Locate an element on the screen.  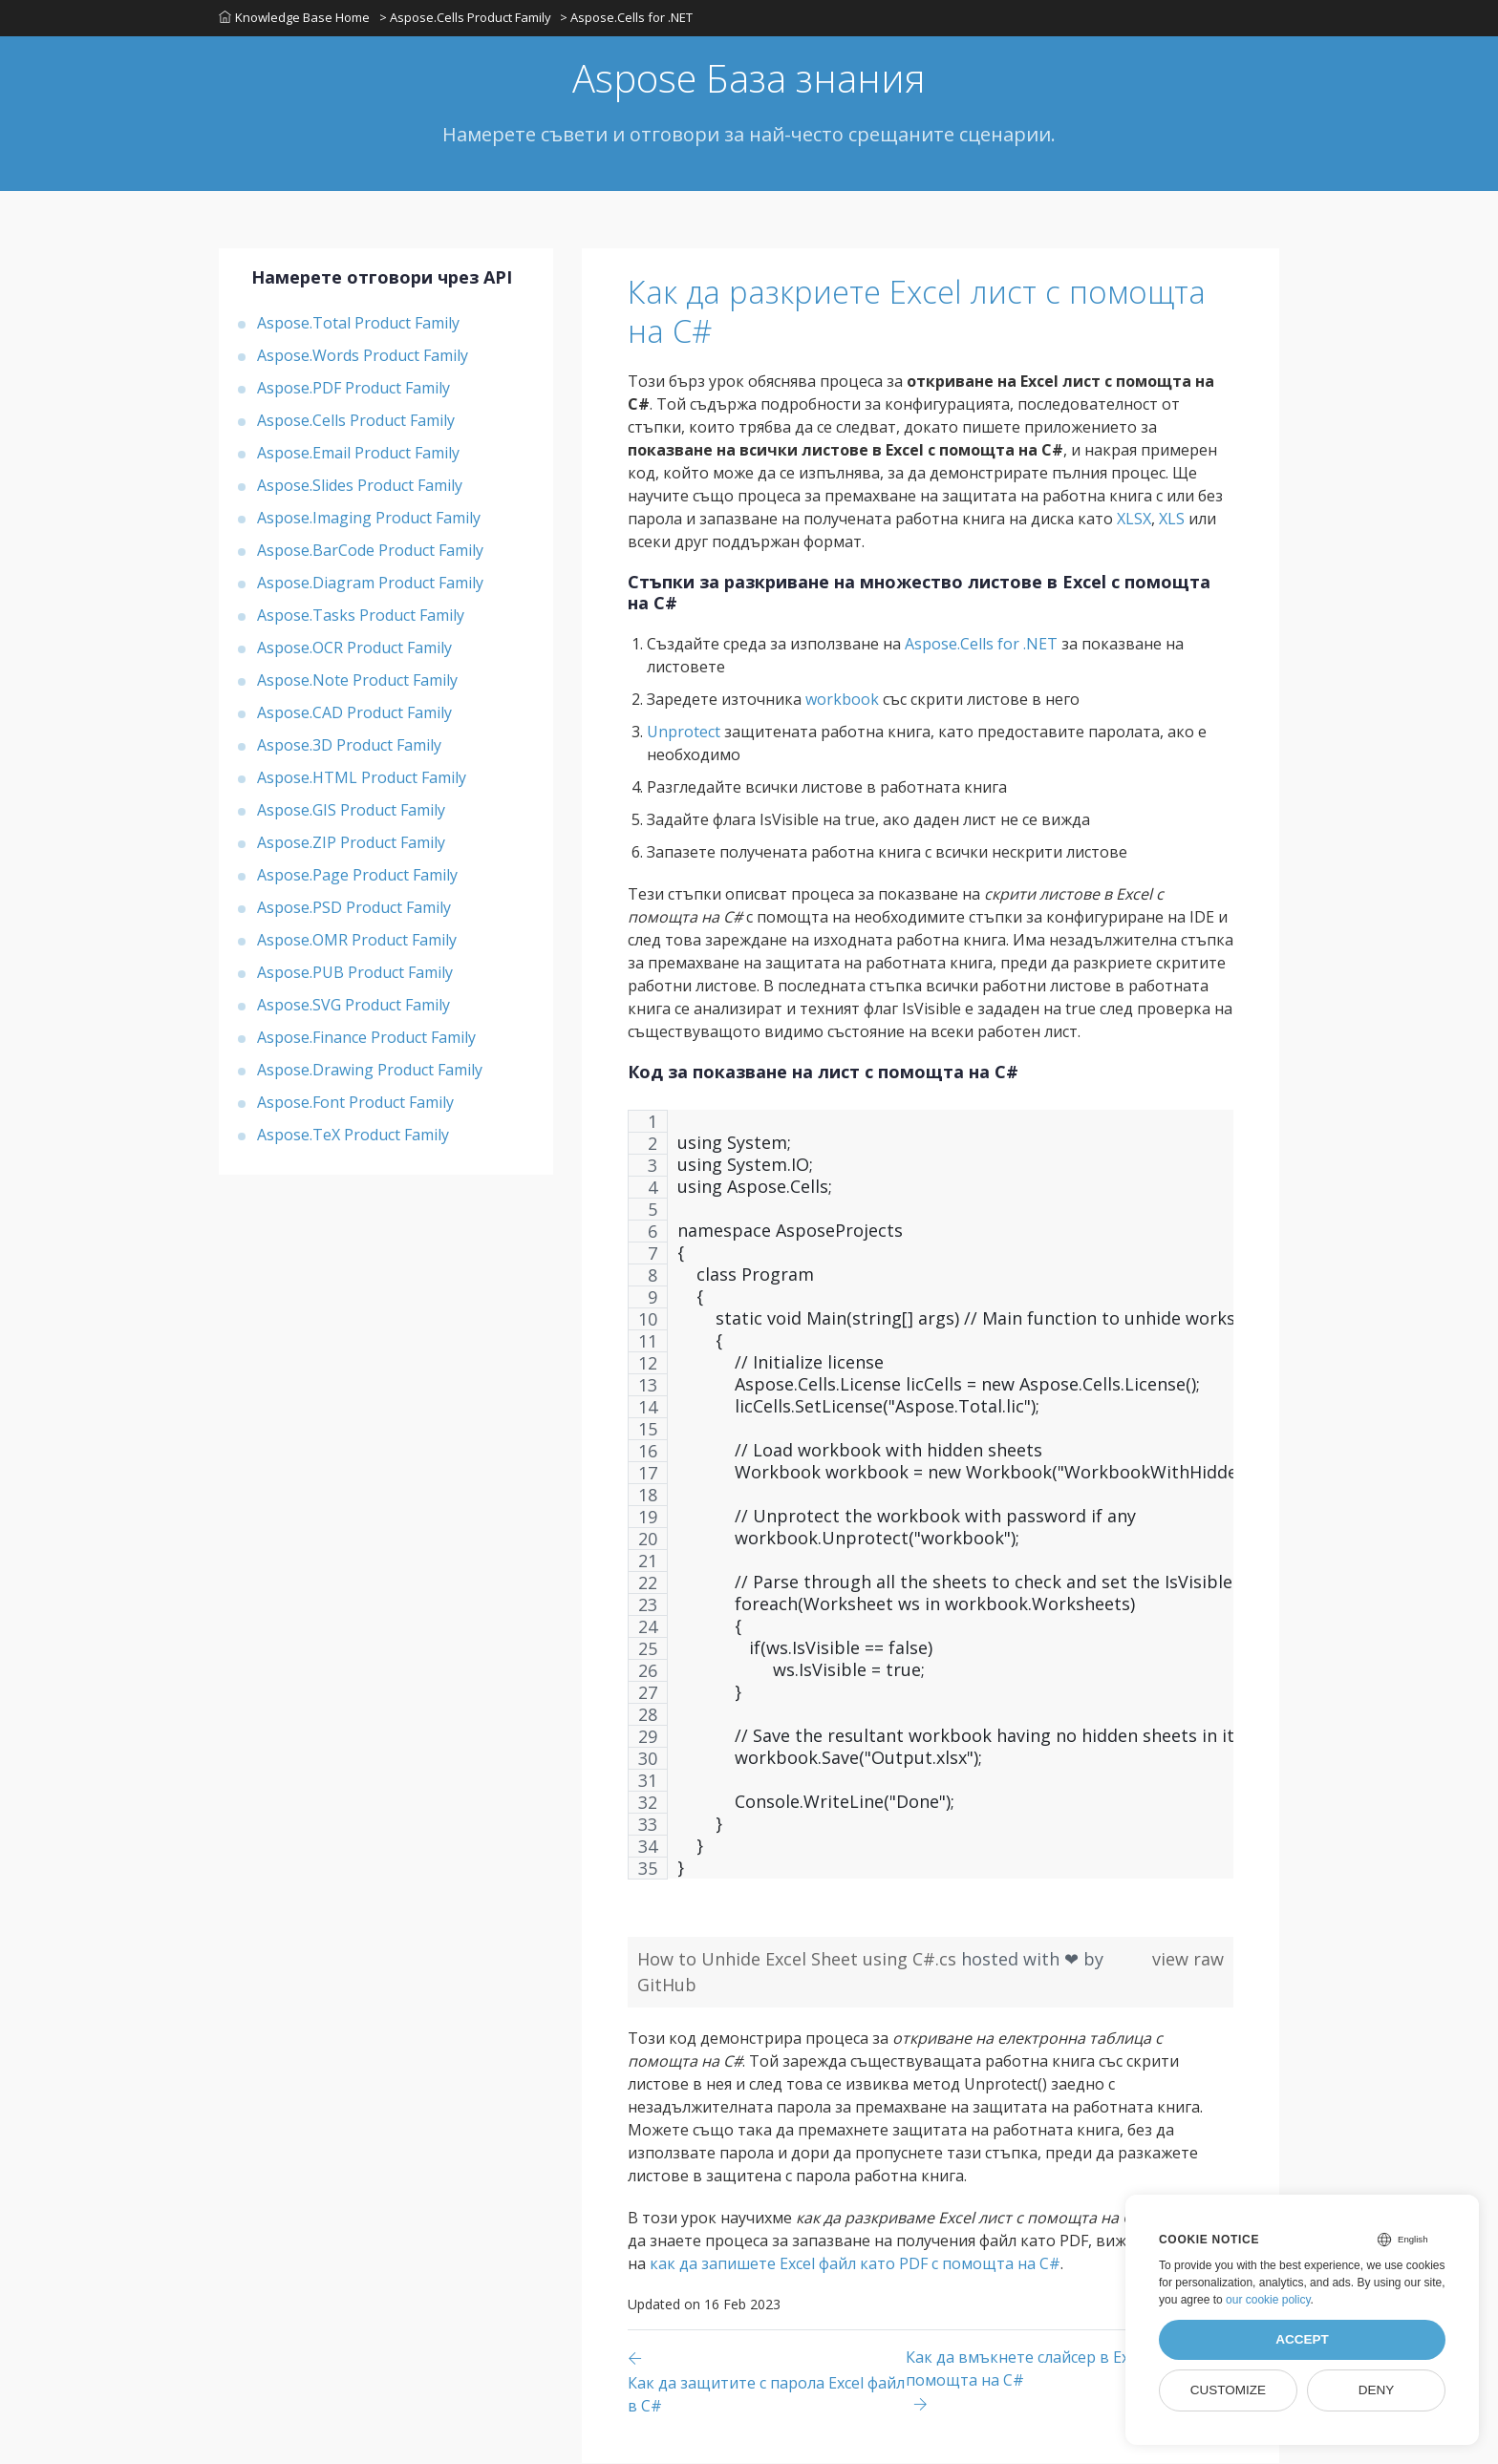
[Previous page] is located at coordinates (767, 2382).